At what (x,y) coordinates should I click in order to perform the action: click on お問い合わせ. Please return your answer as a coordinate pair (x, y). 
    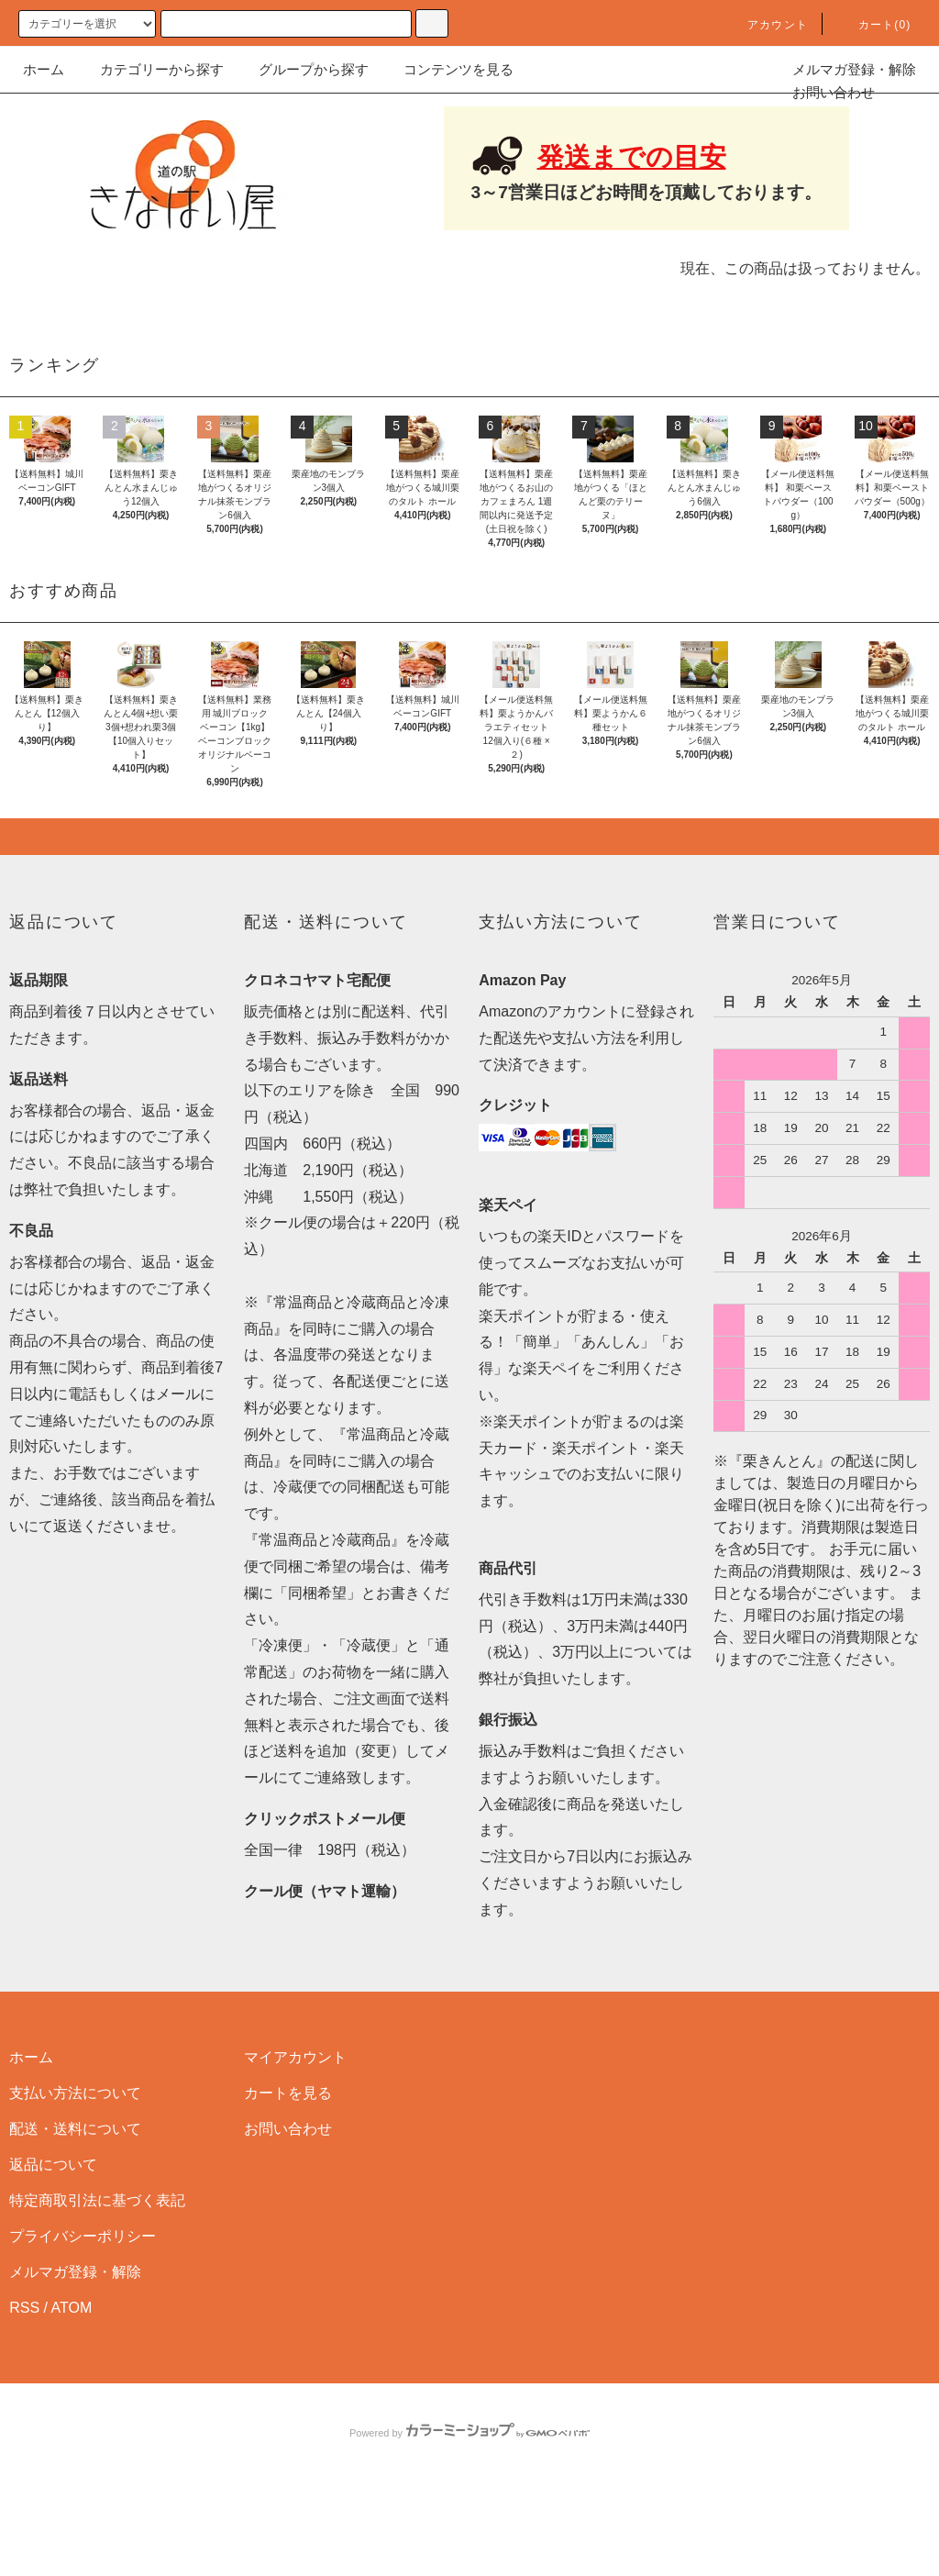
    Looking at the image, I should click on (822, 92).